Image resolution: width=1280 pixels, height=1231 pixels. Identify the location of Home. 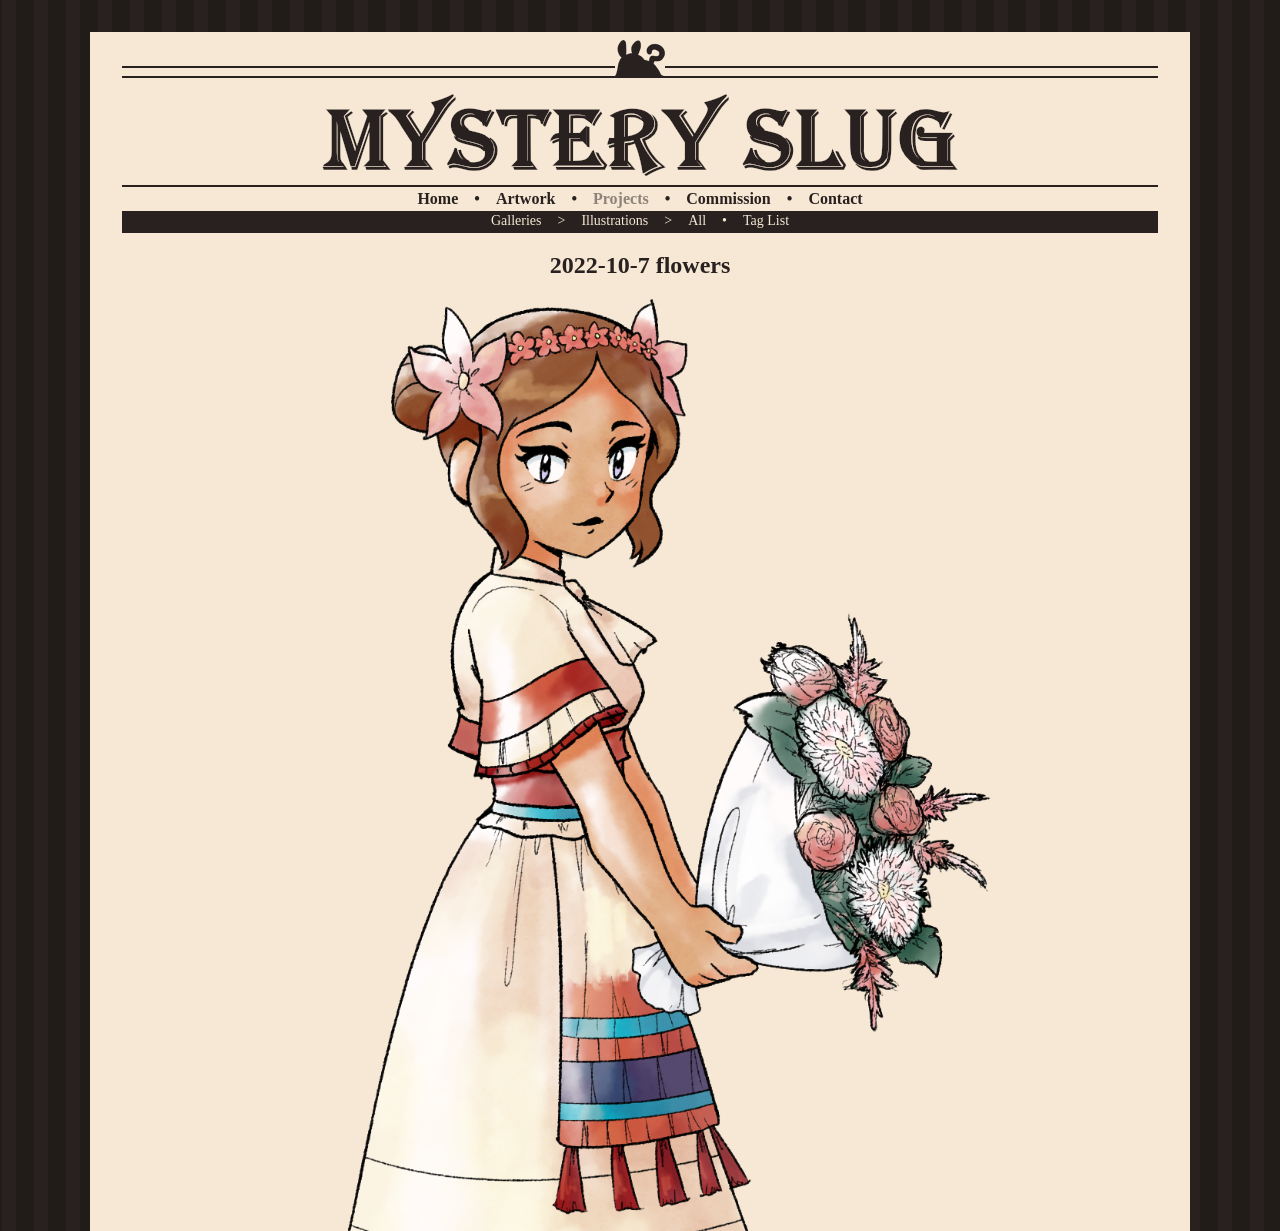
(437, 198).